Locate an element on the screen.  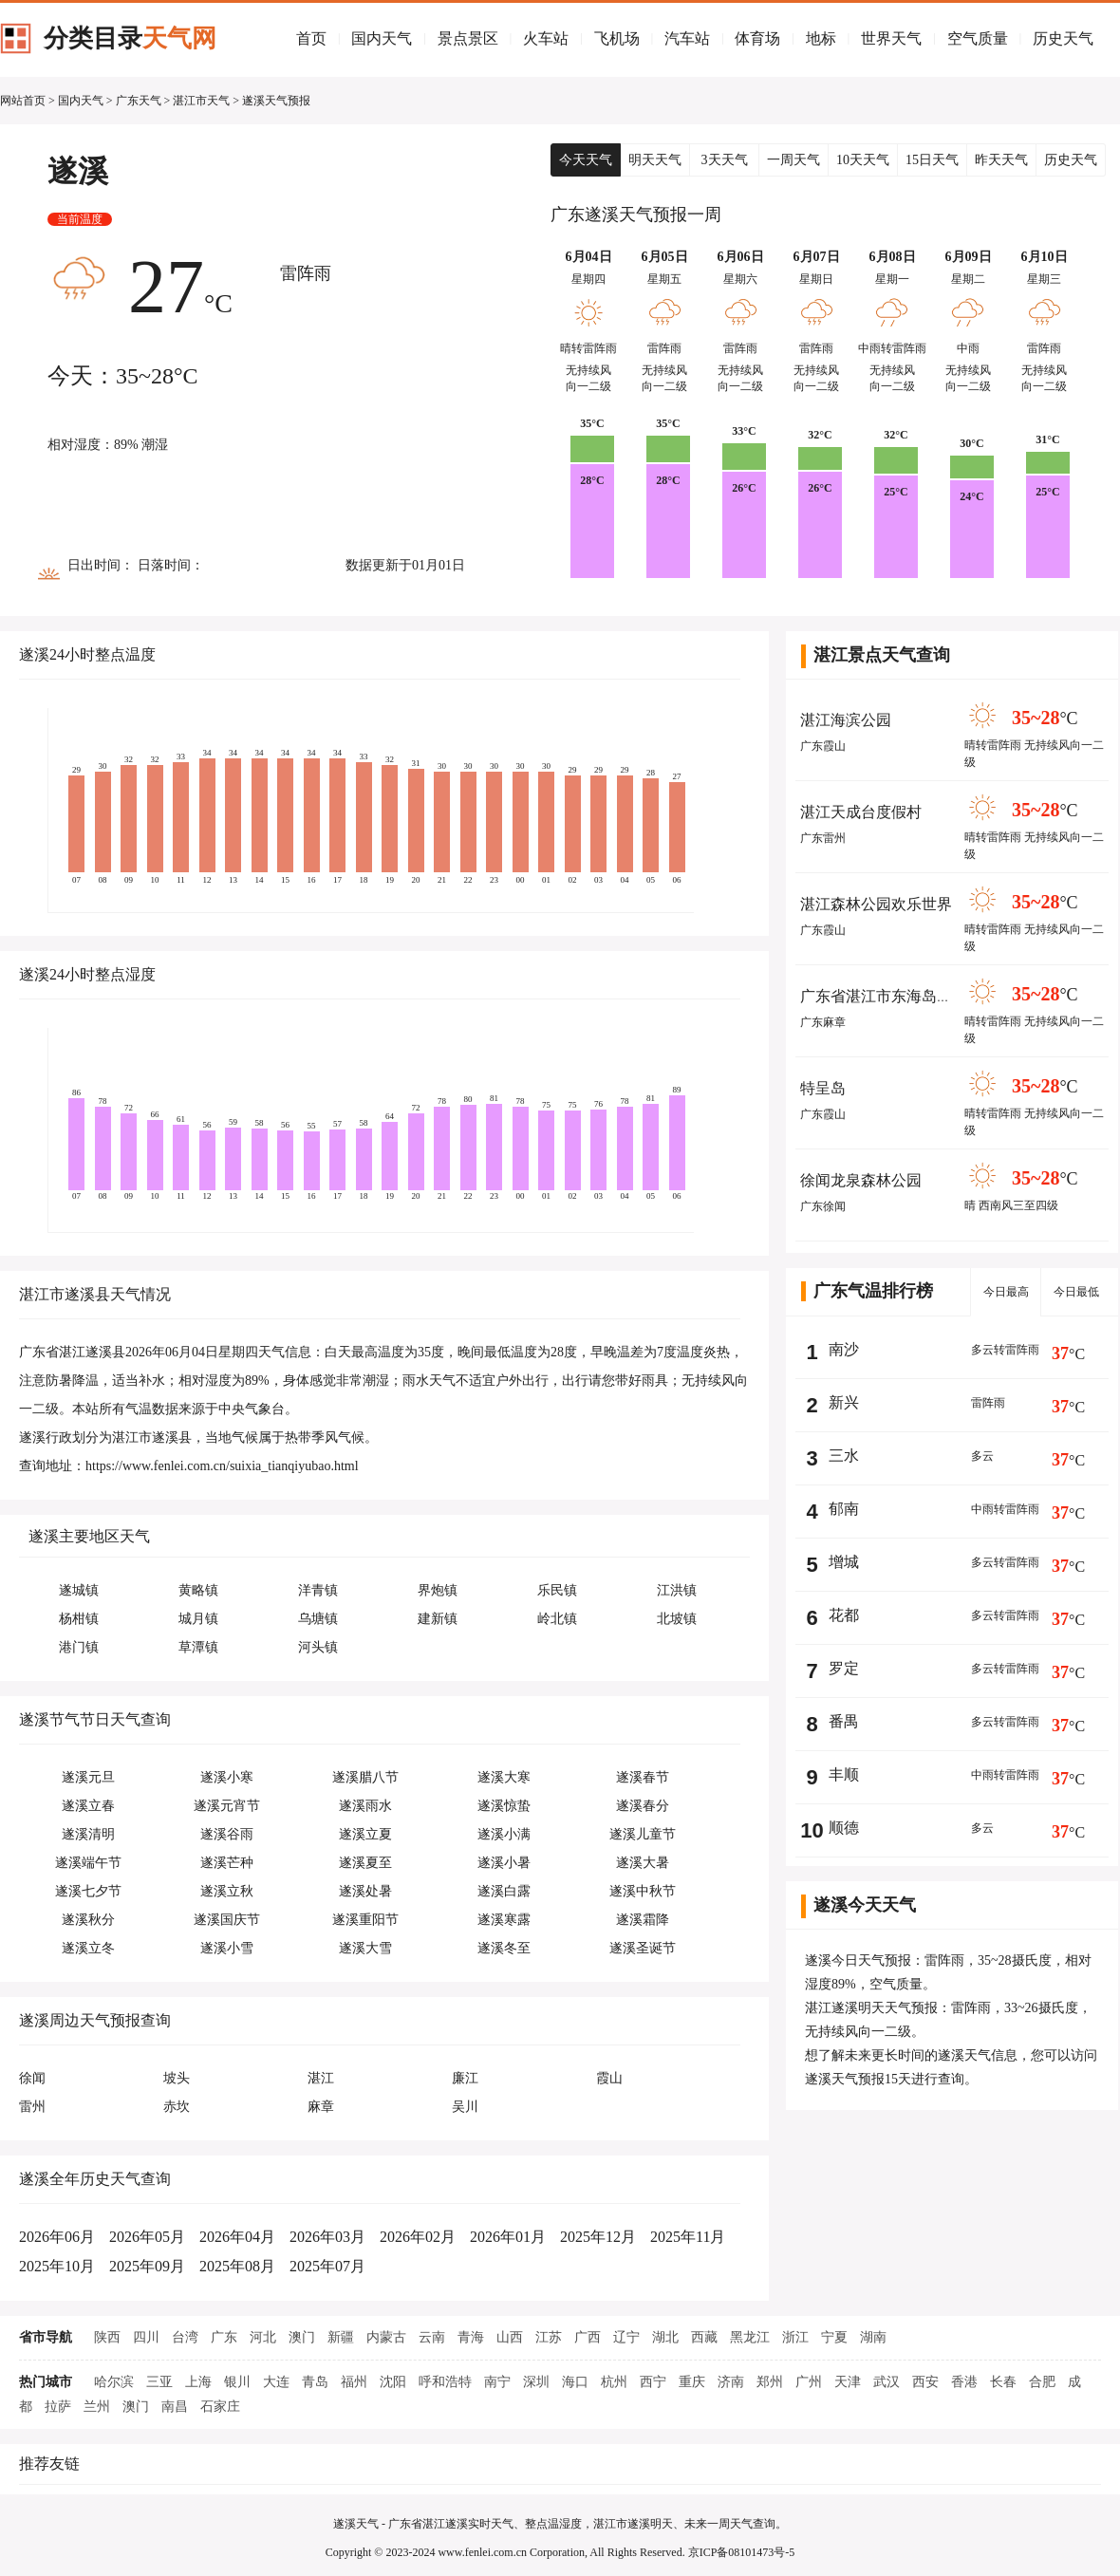
西藏 is located at coordinates (704, 2337).